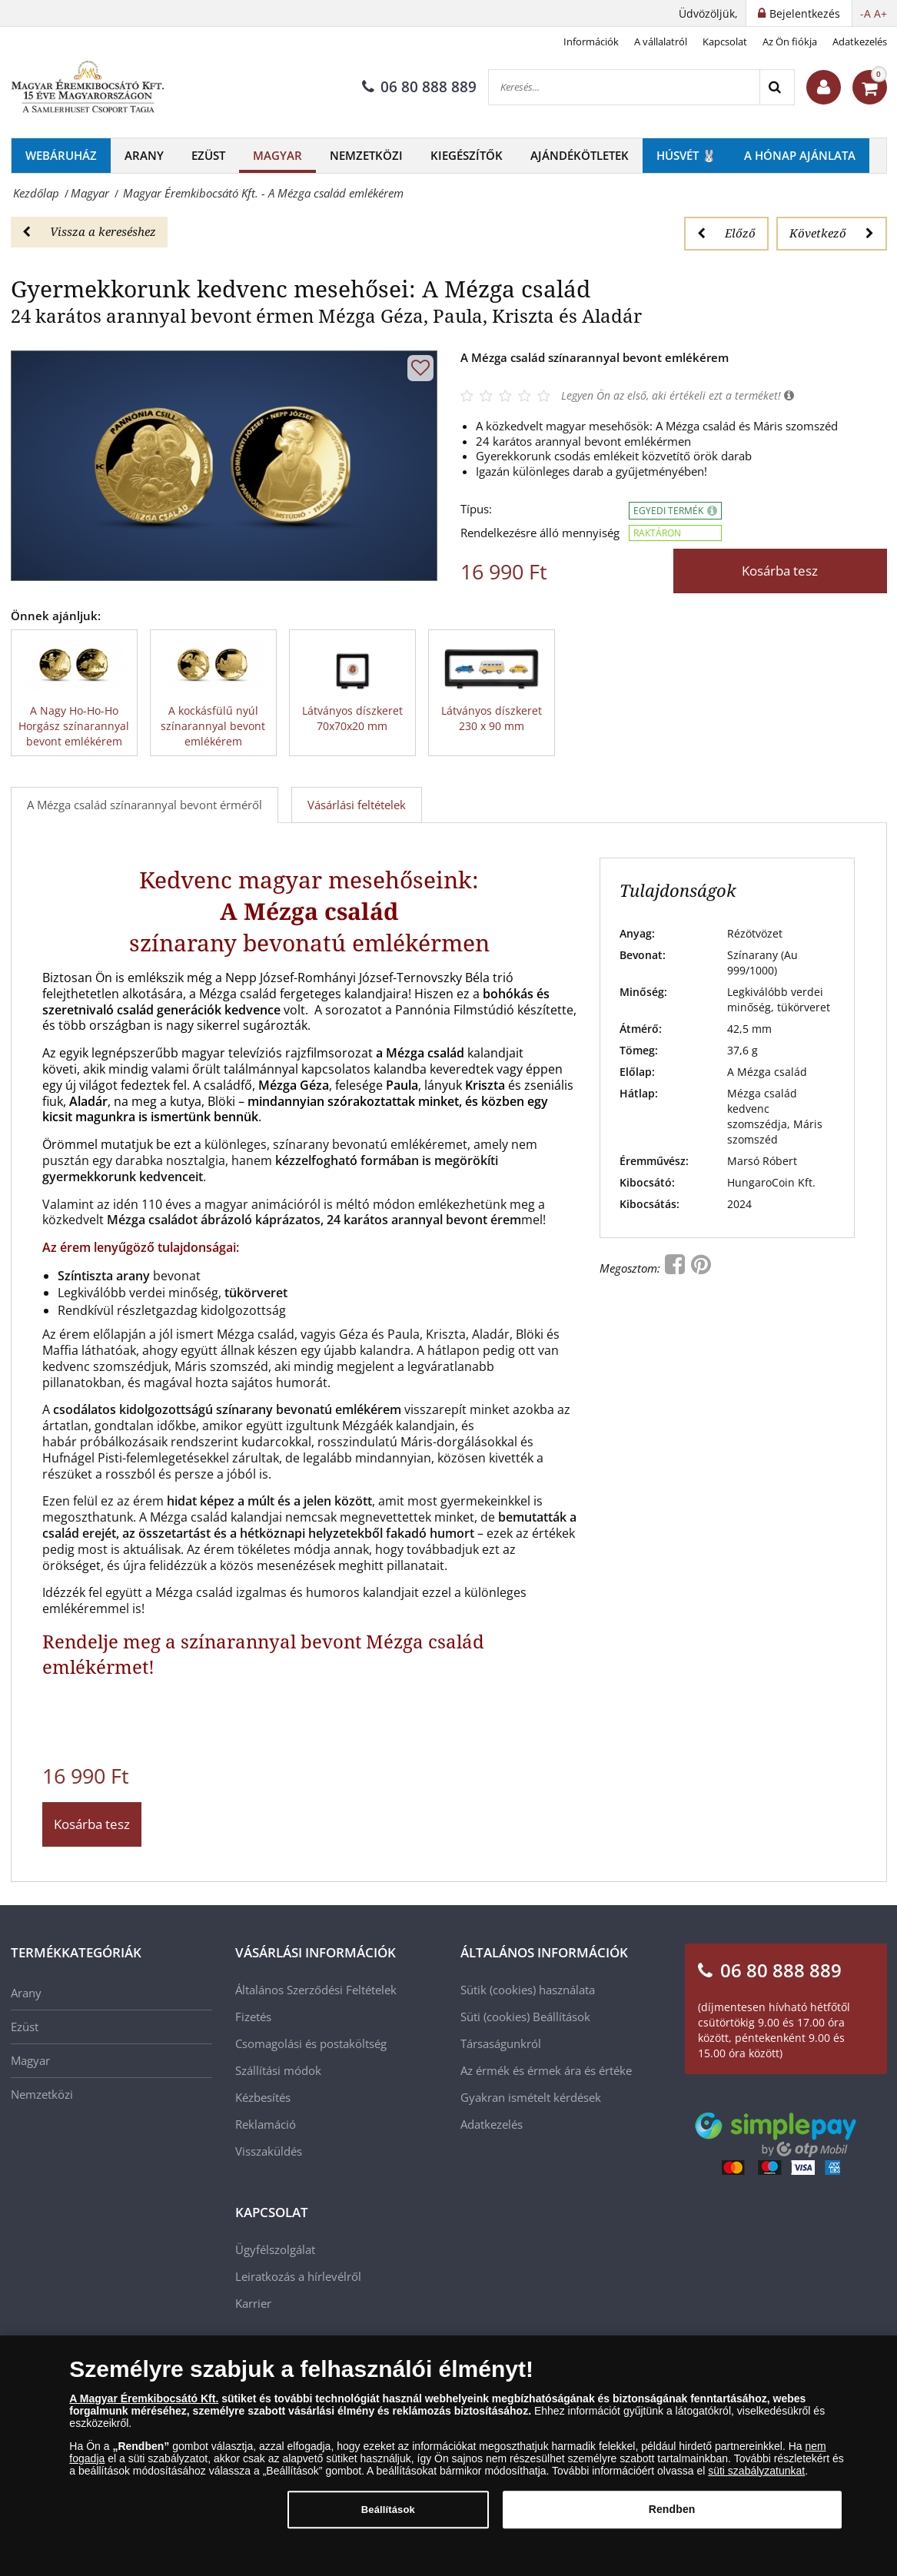 This screenshot has height=2576, width=897. I want to click on Sütik (cookies) használata, so click(527, 1989).